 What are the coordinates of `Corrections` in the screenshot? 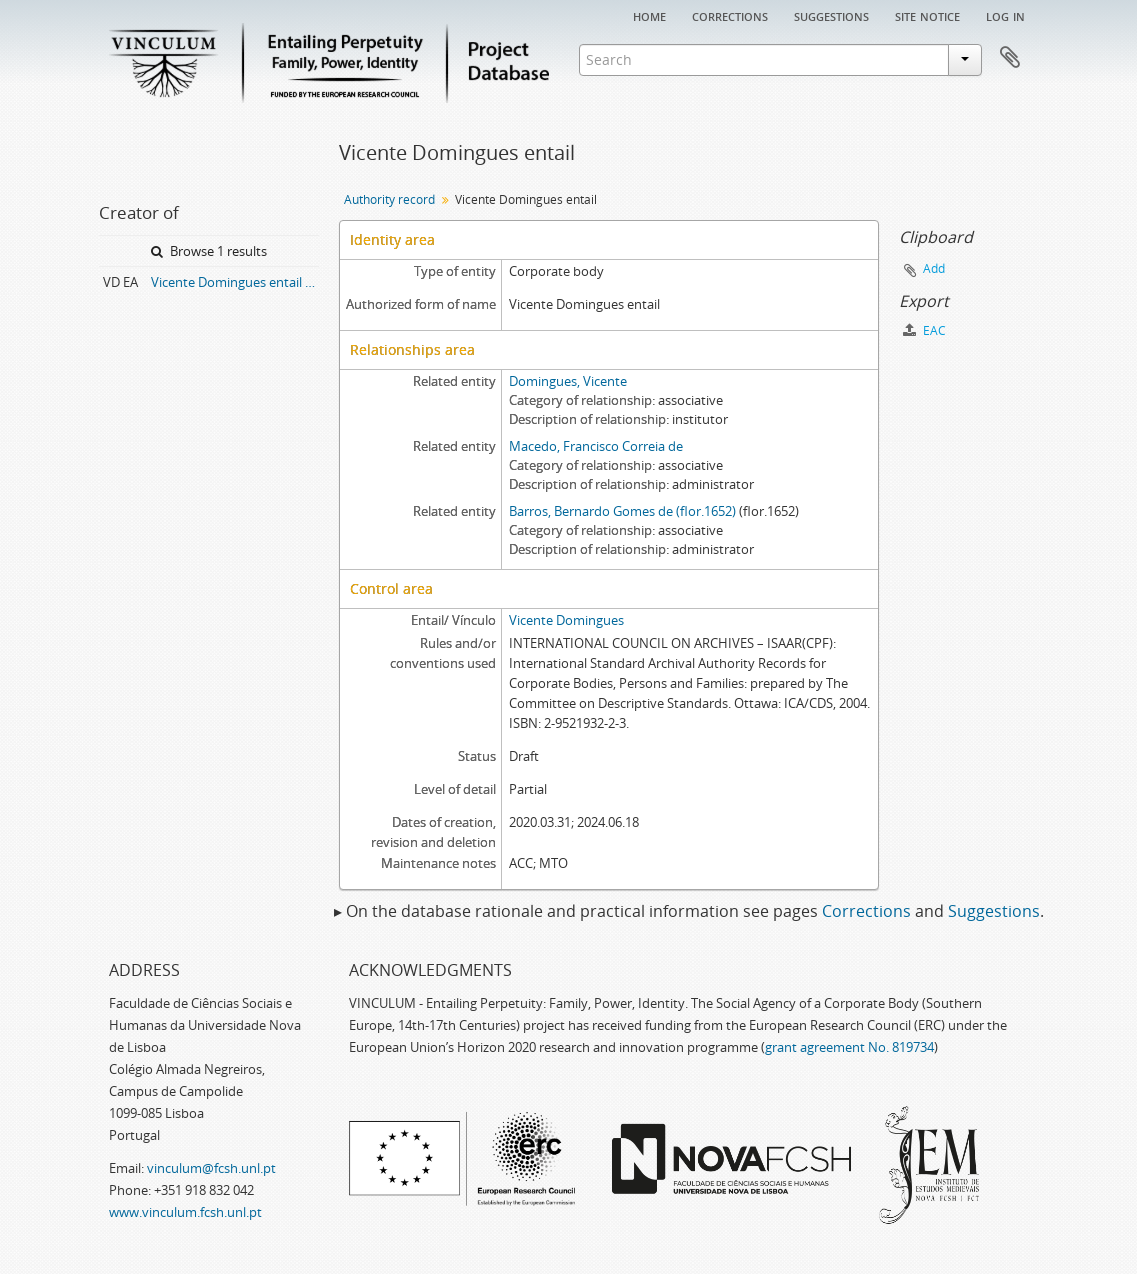 It's located at (730, 15).